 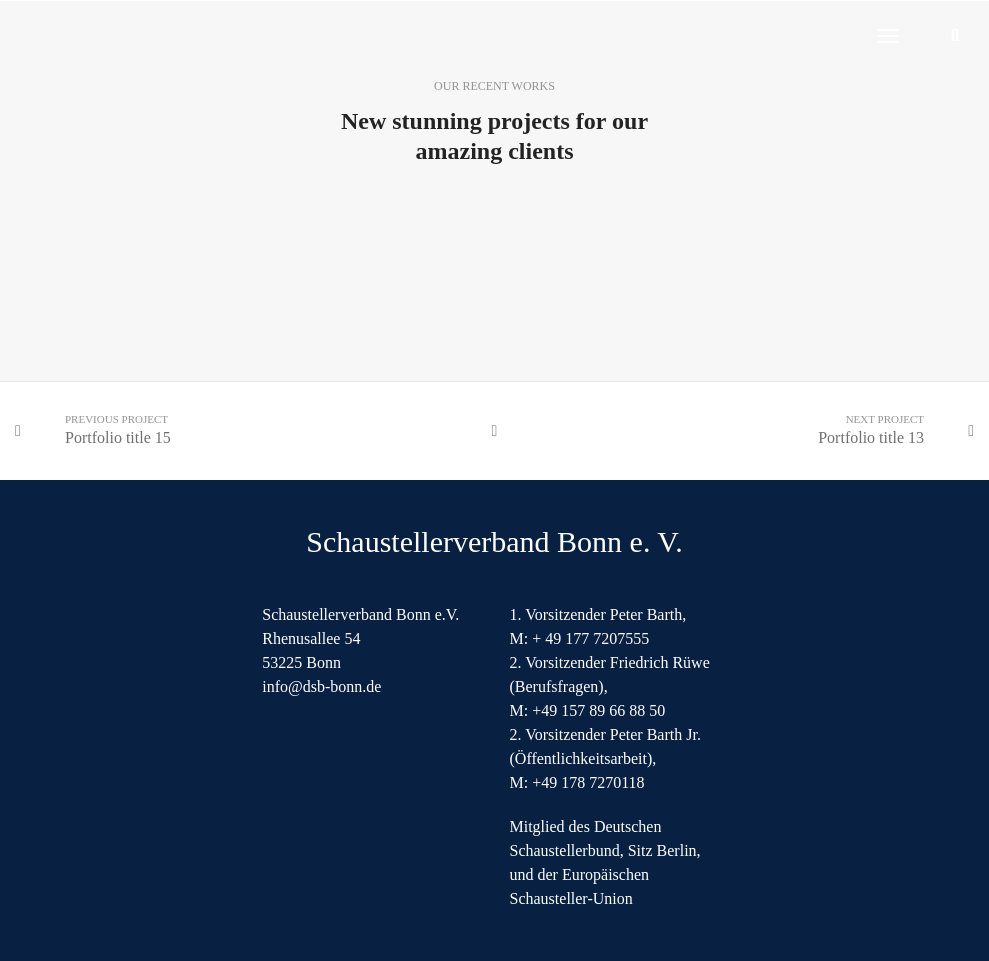 I want to click on Portfolio title 13, so click(x=871, y=437).